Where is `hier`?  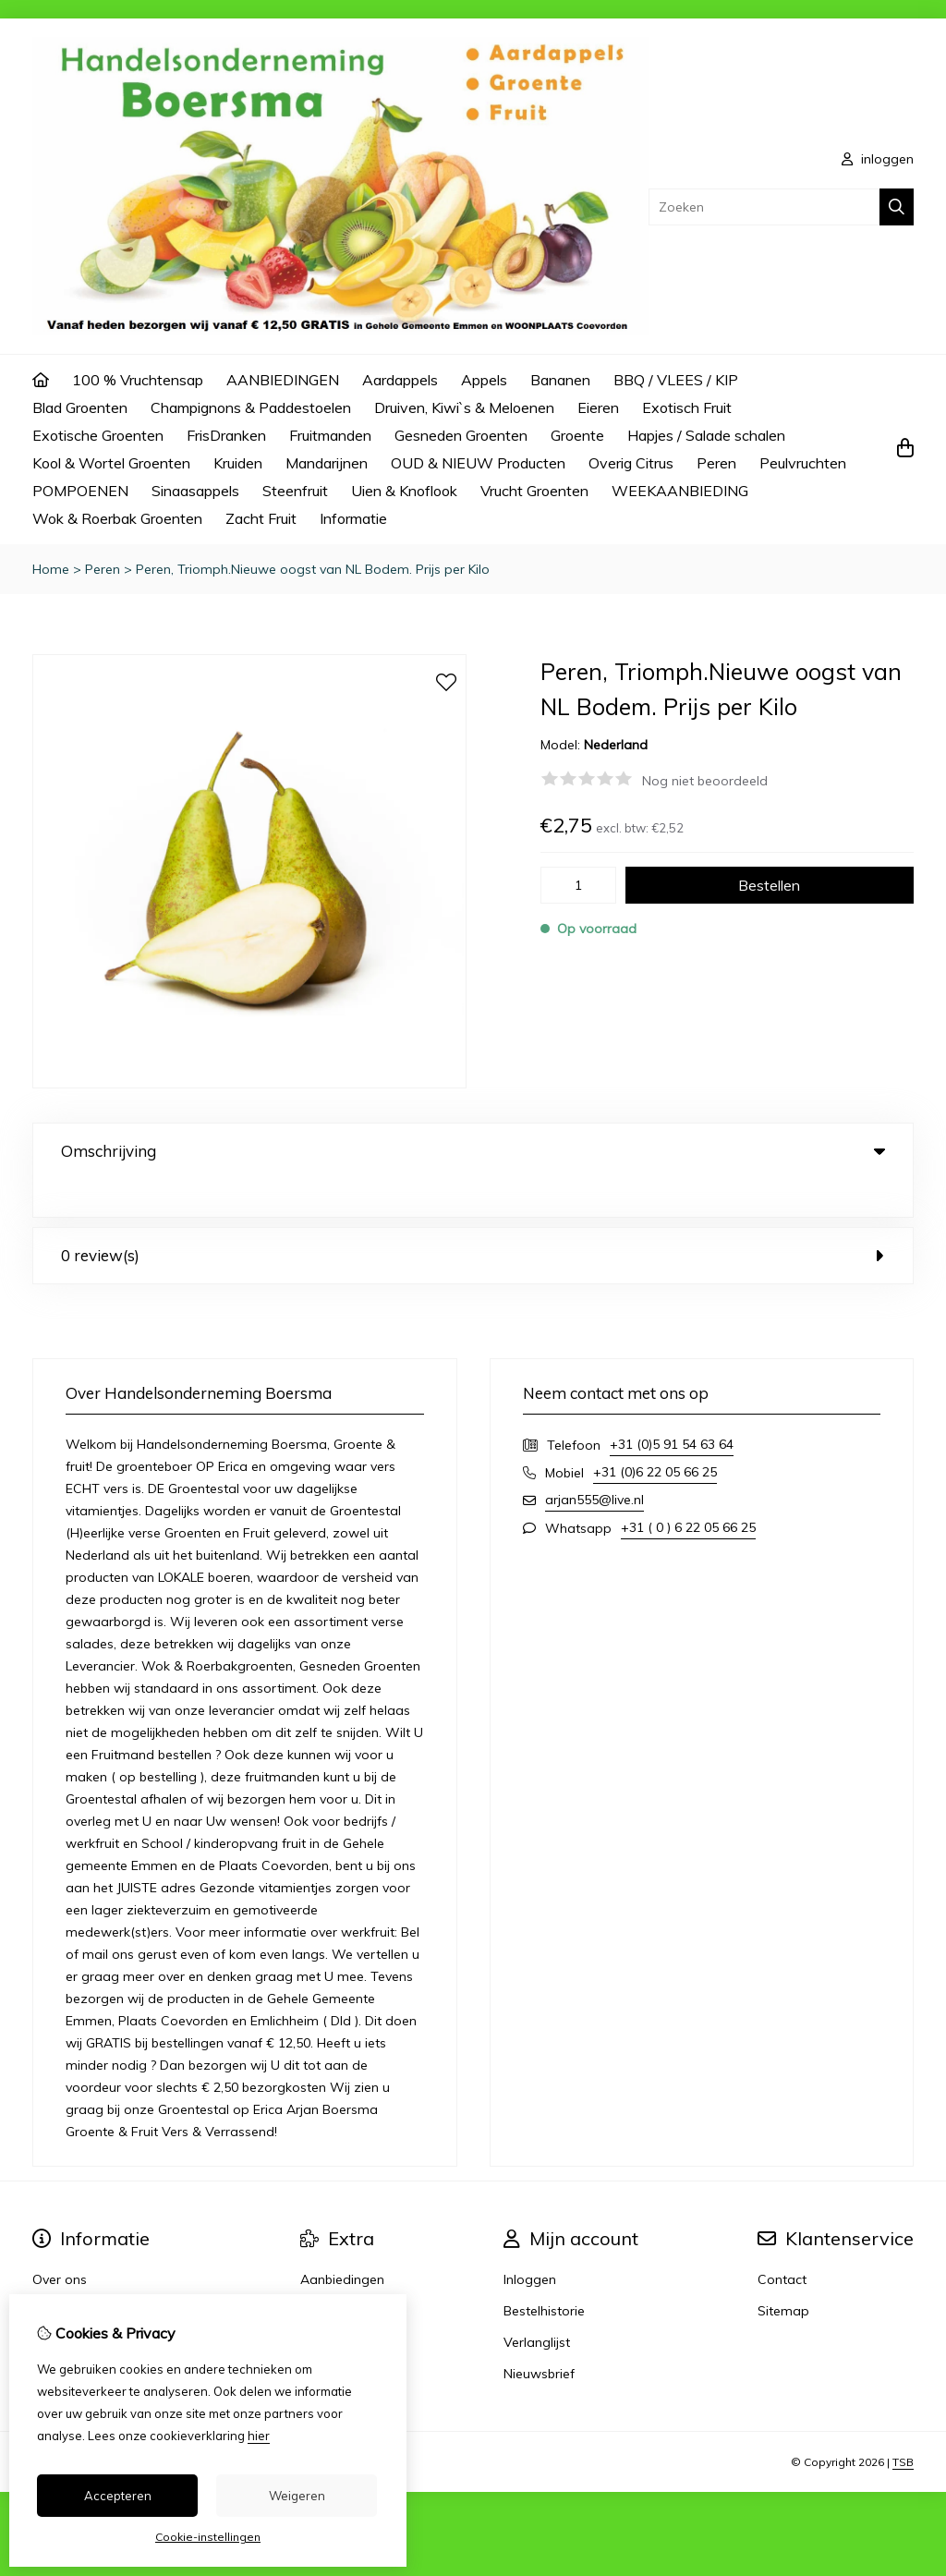
hier is located at coordinates (259, 2435).